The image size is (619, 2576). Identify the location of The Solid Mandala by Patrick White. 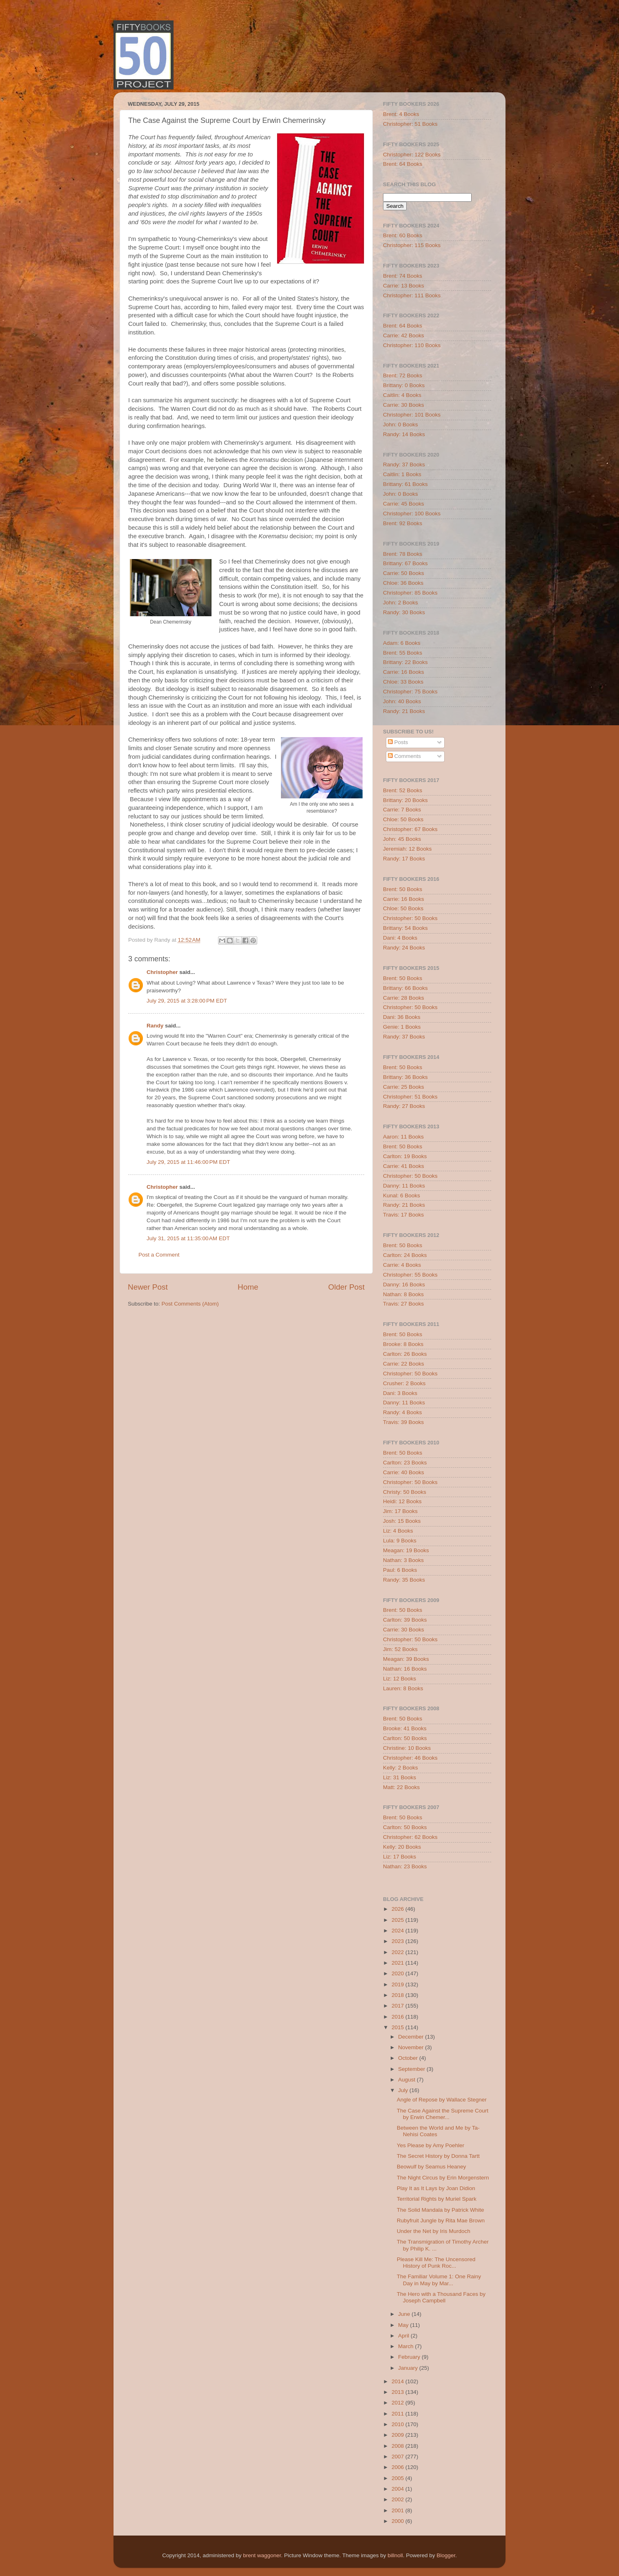
(440, 2210).